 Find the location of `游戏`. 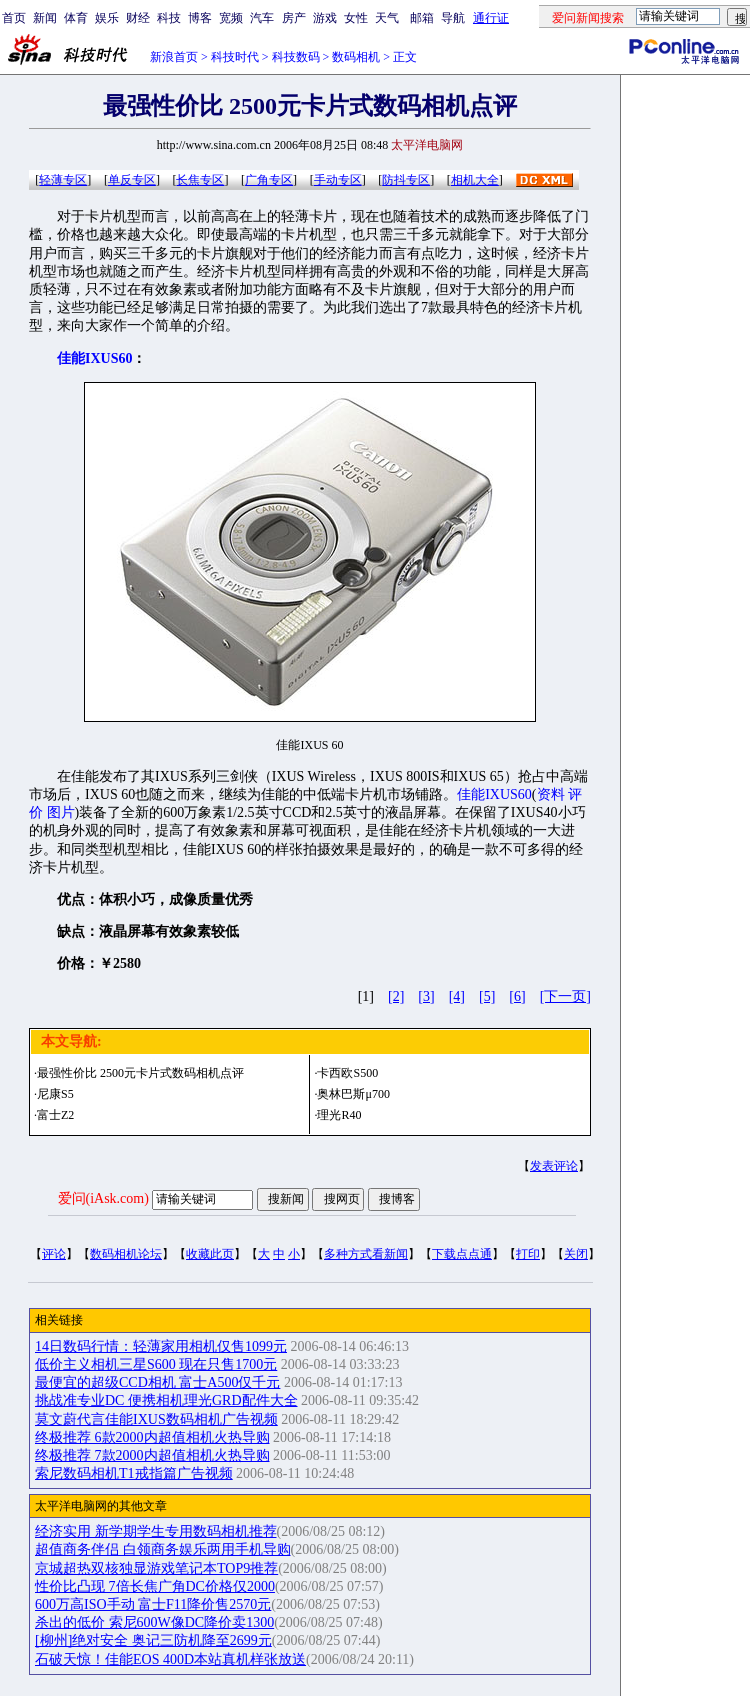

游戏 is located at coordinates (325, 18).